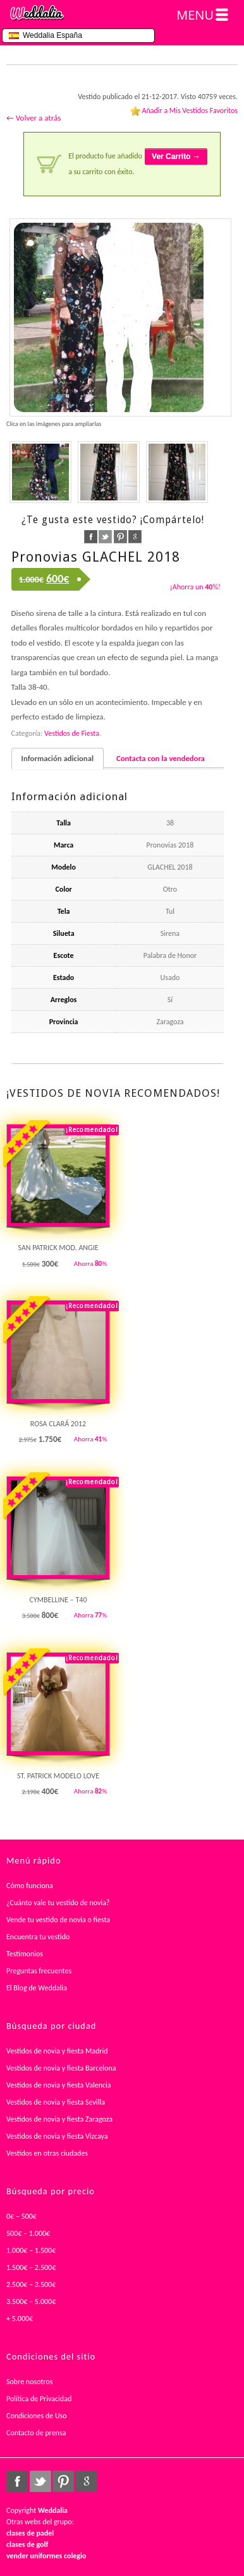  I want to click on twitter, so click(105, 536).